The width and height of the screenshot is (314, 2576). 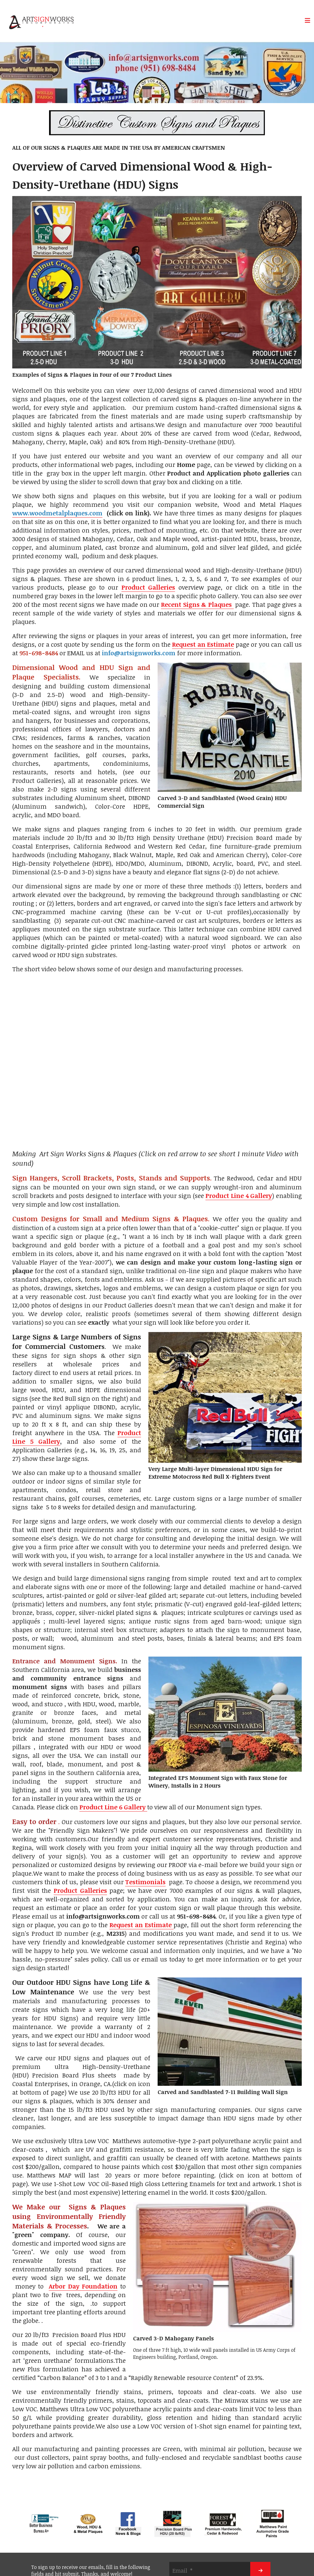 I want to click on Product Galleries, so click(x=148, y=587).